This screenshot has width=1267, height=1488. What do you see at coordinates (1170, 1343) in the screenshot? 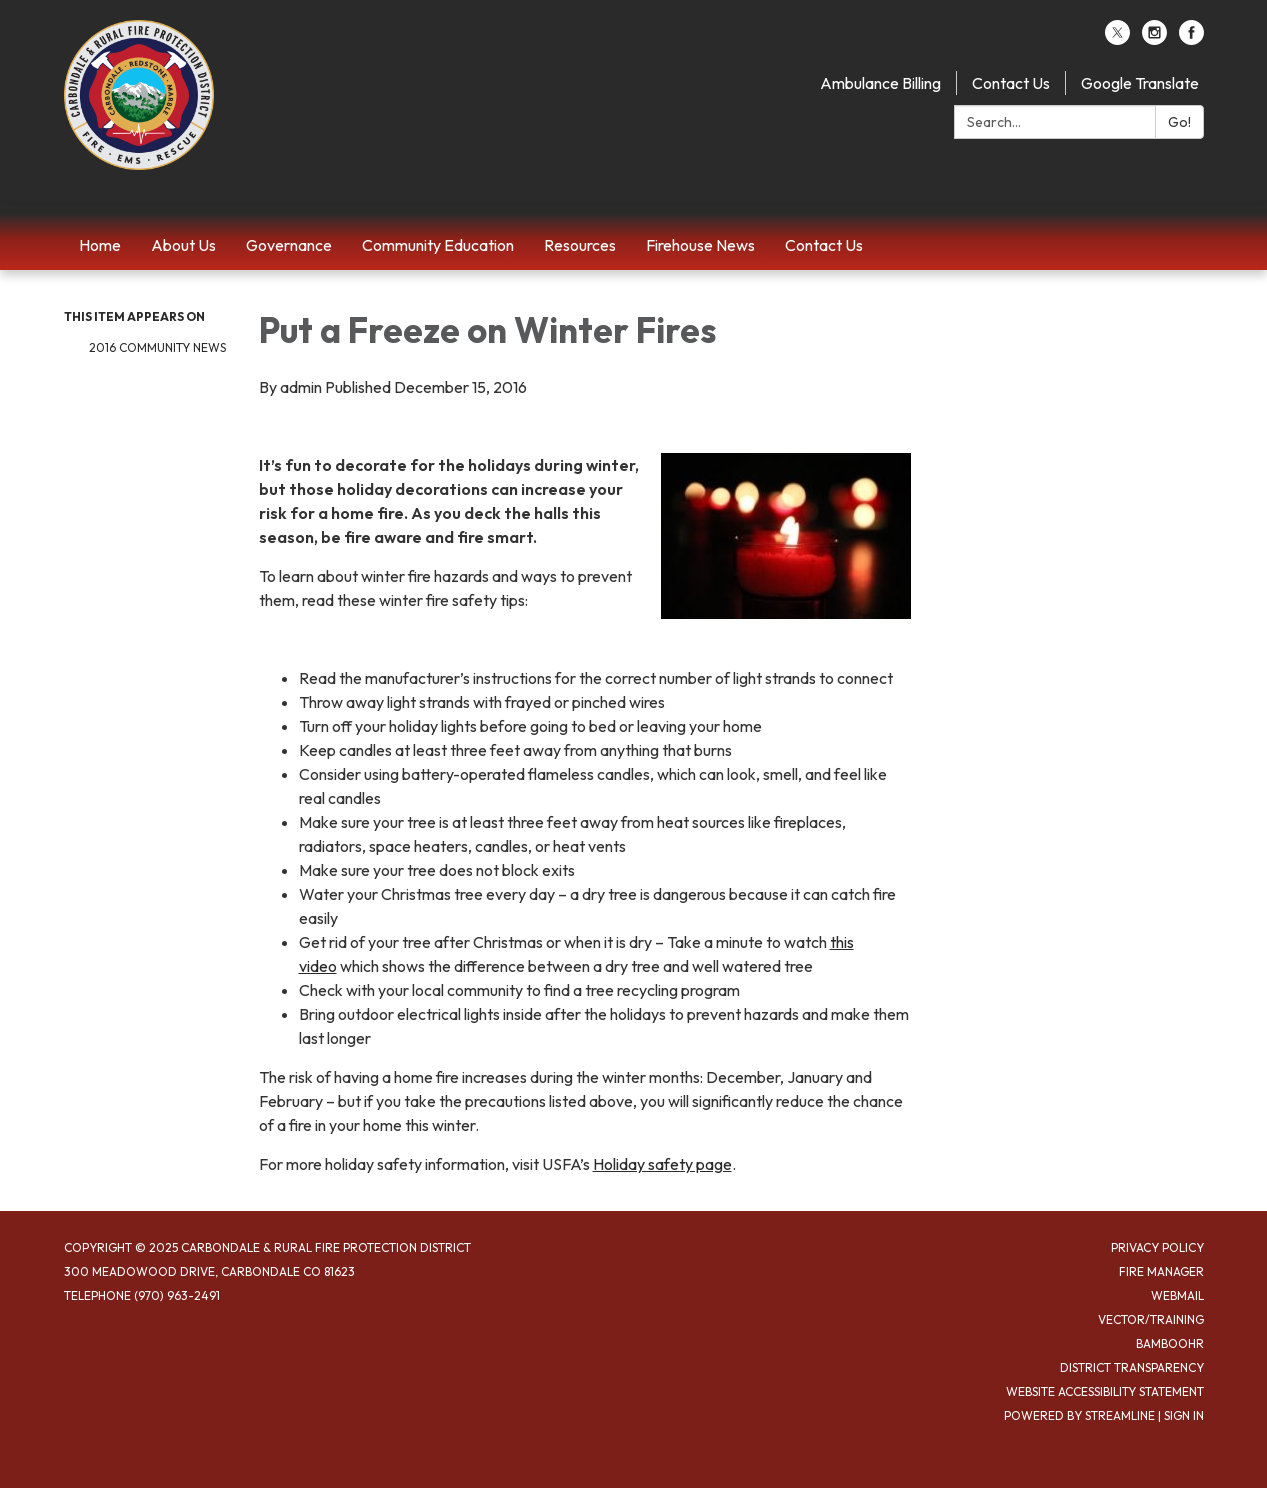
I see `BambooHR` at bounding box center [1170, 1343].